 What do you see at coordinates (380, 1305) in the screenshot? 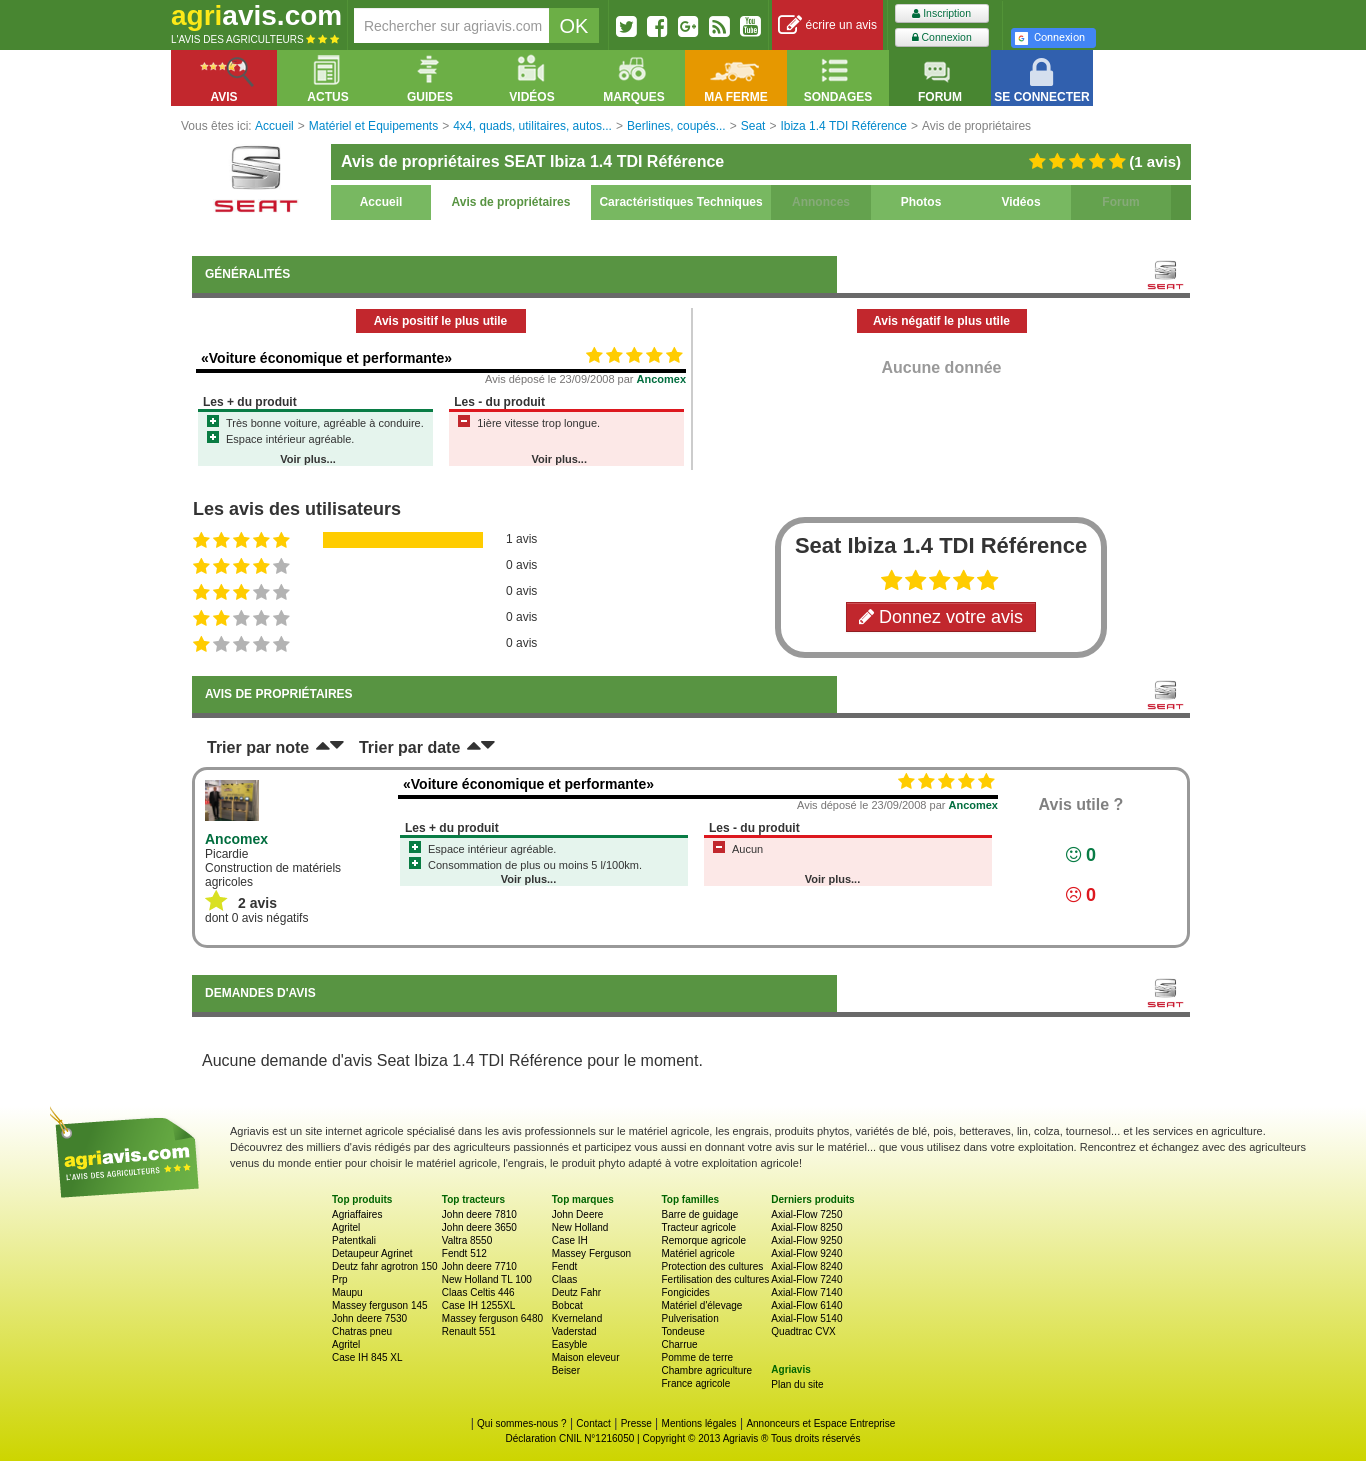
I see `Massey ferguson 145` at bounding box center [380, 1305].